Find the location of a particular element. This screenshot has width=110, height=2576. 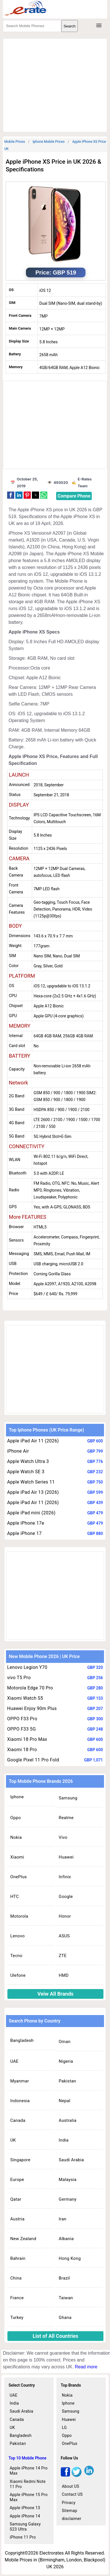

Brazil is located at coordinates (64, 2278).